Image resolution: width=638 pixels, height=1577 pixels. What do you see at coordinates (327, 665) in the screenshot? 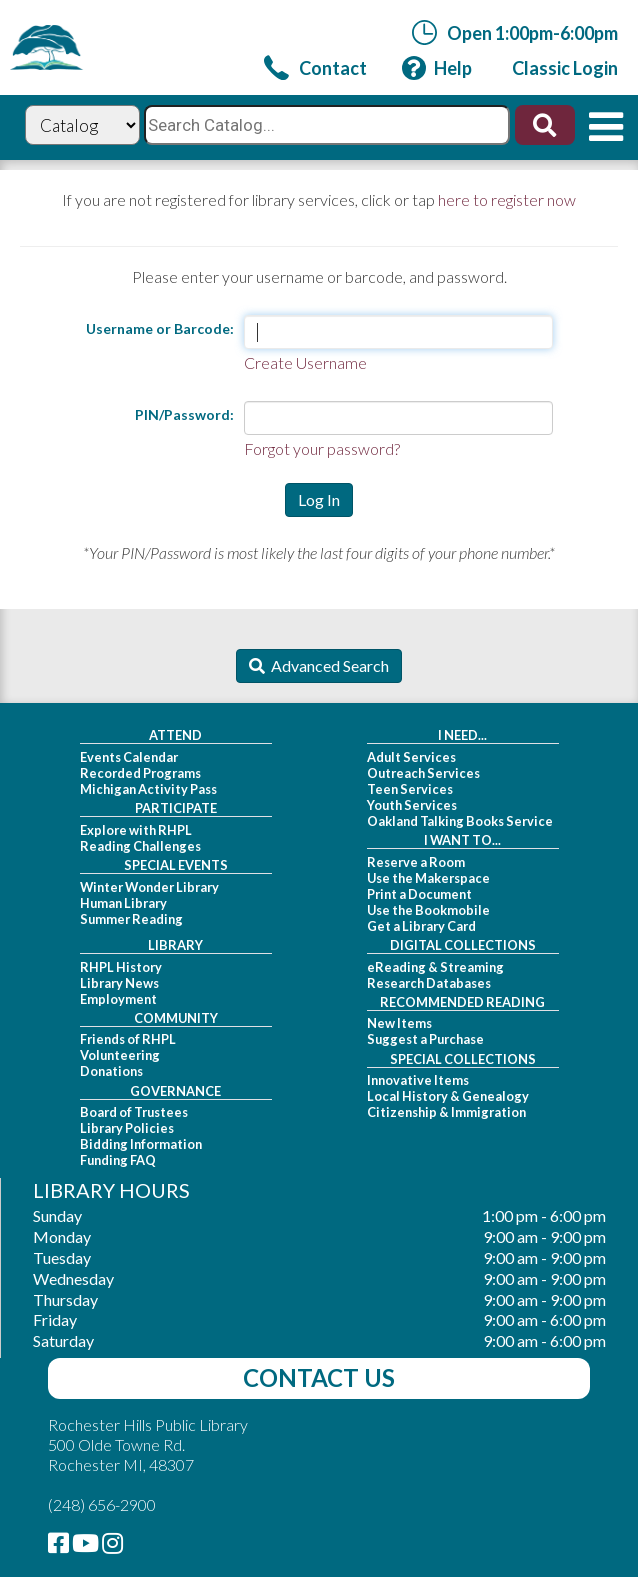
I see `Advanced Search` at bounding box center [327, 665].